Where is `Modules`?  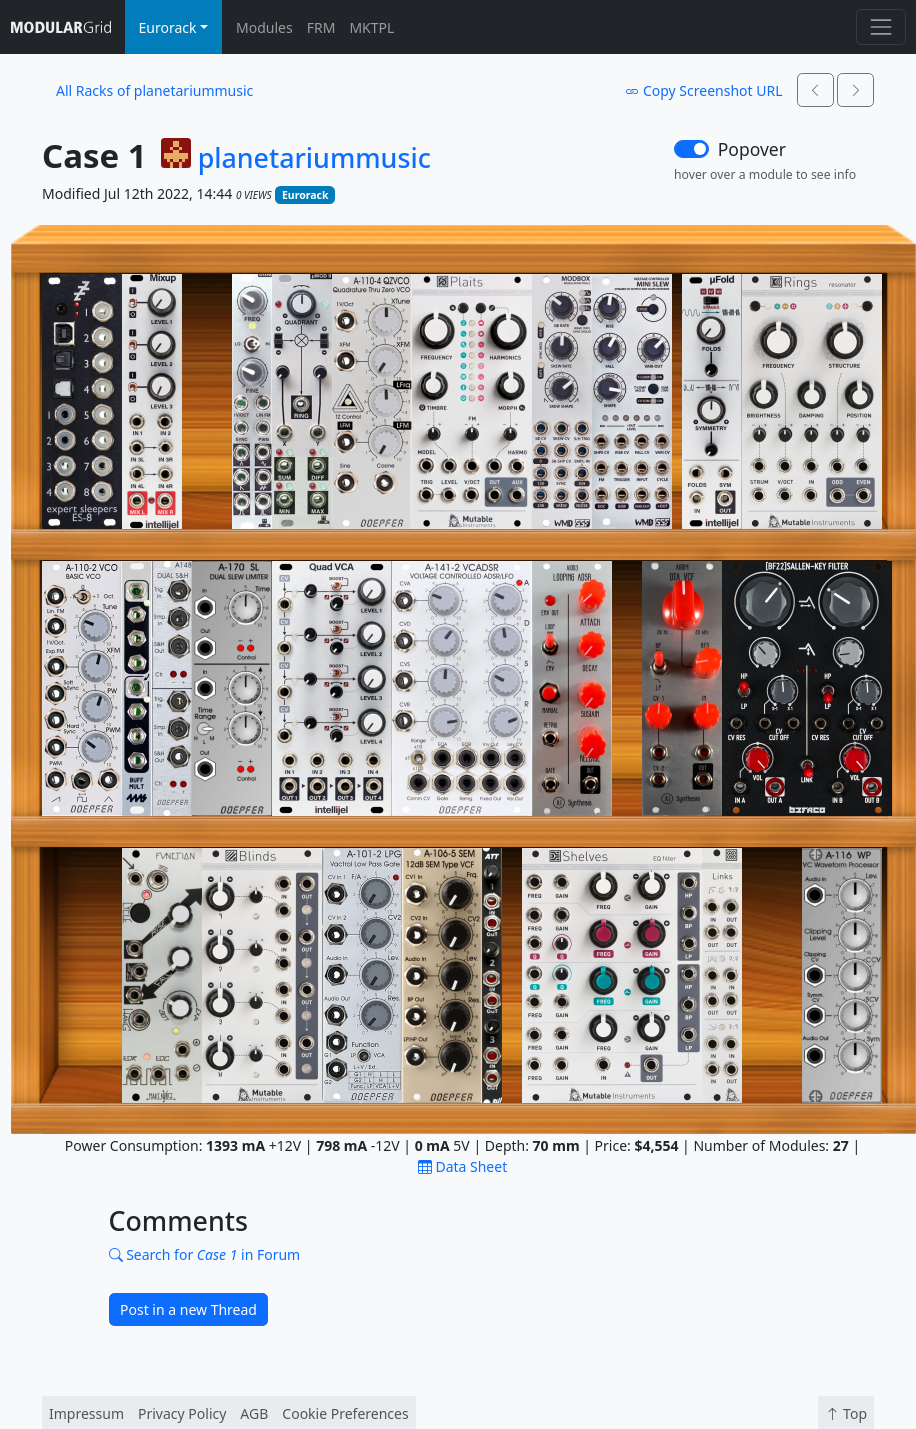 Modules is located at coordinates (264, 27).